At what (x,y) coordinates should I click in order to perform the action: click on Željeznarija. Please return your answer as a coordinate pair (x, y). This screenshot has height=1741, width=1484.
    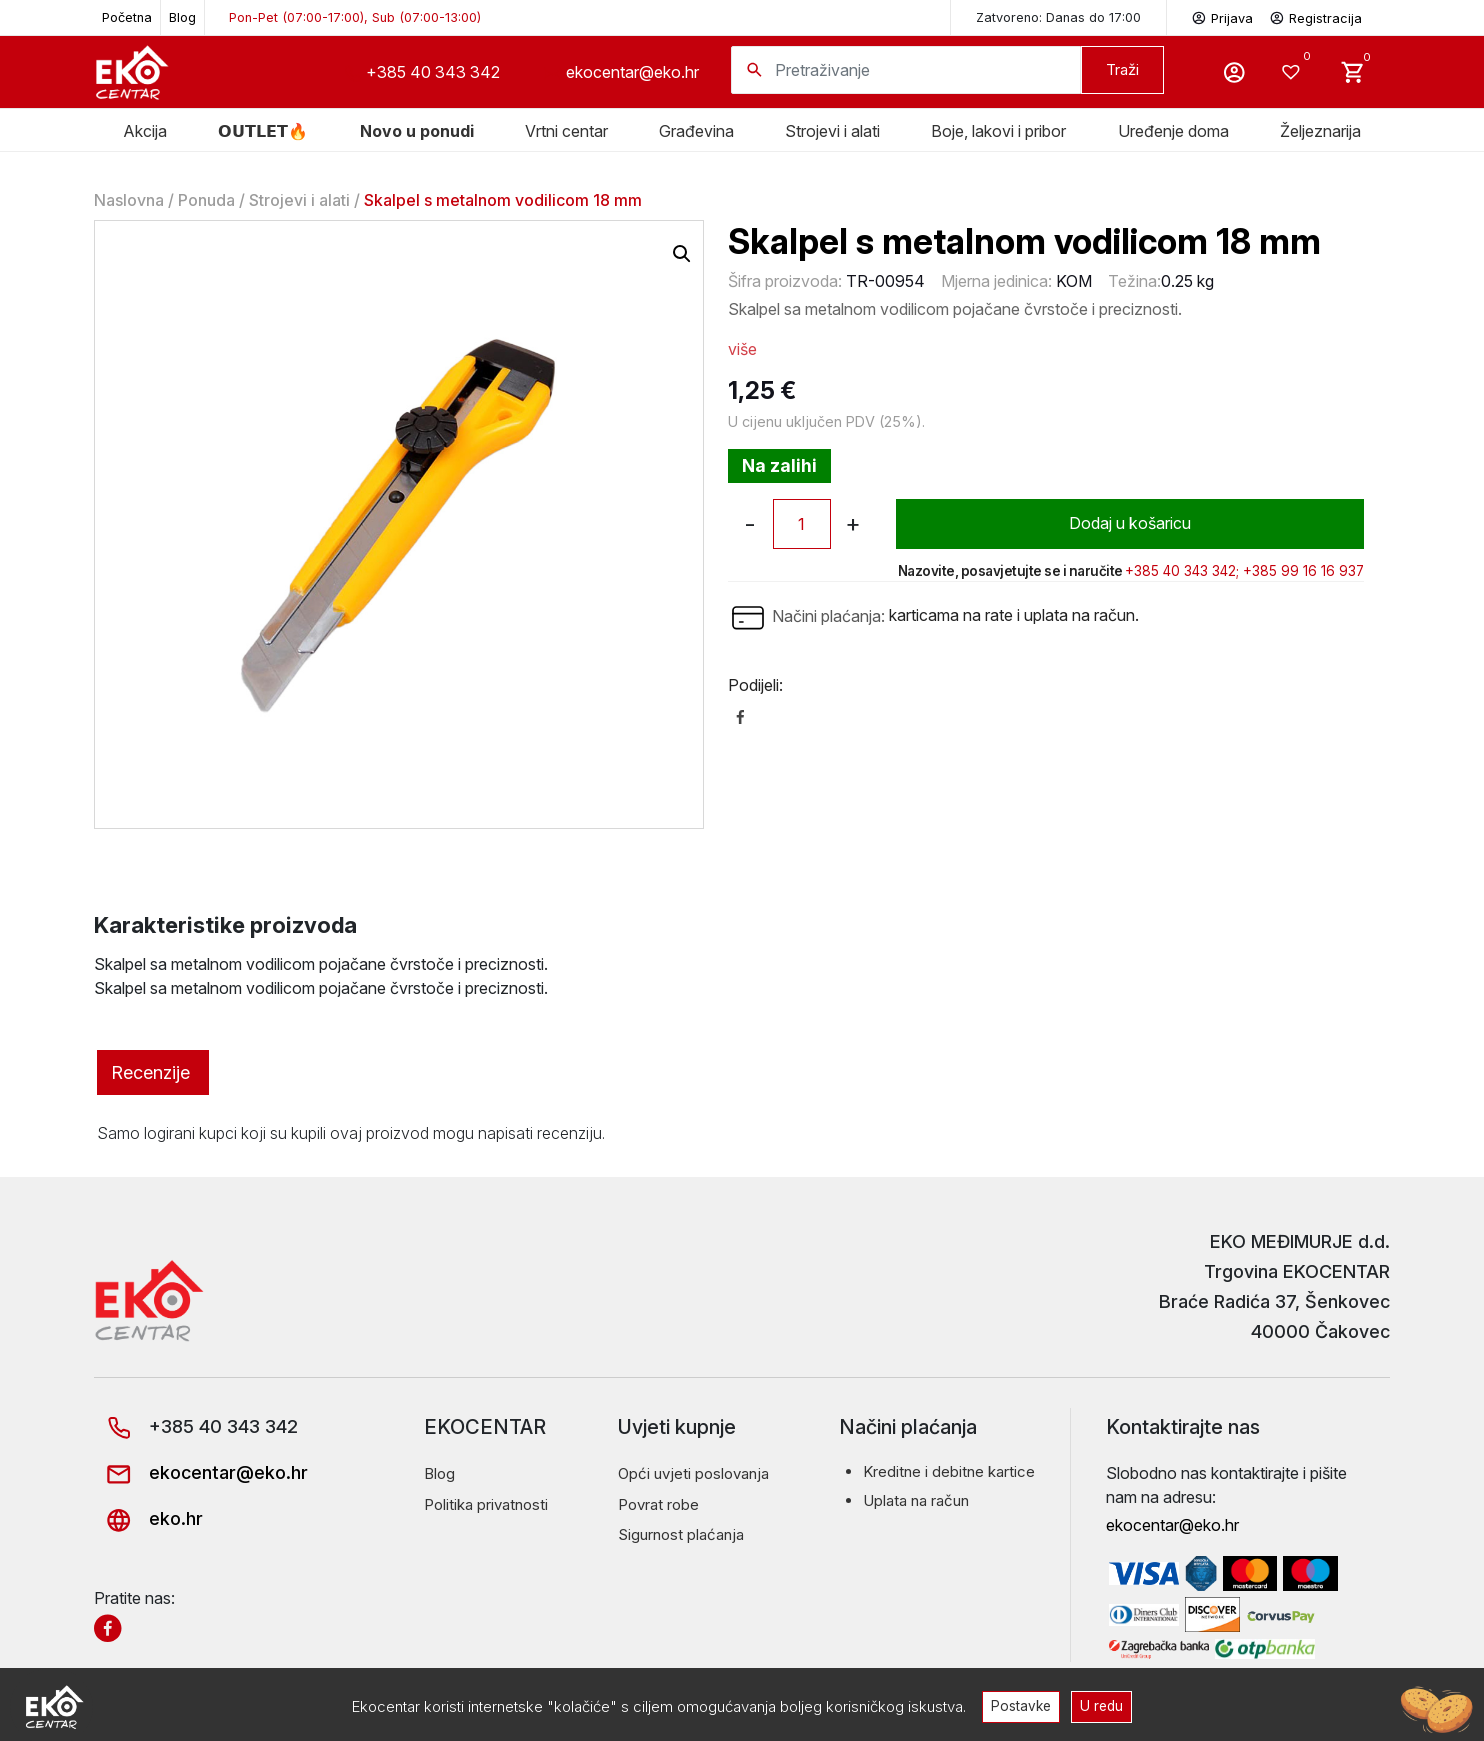
    Looking at the image, I should click on (1320, 131).